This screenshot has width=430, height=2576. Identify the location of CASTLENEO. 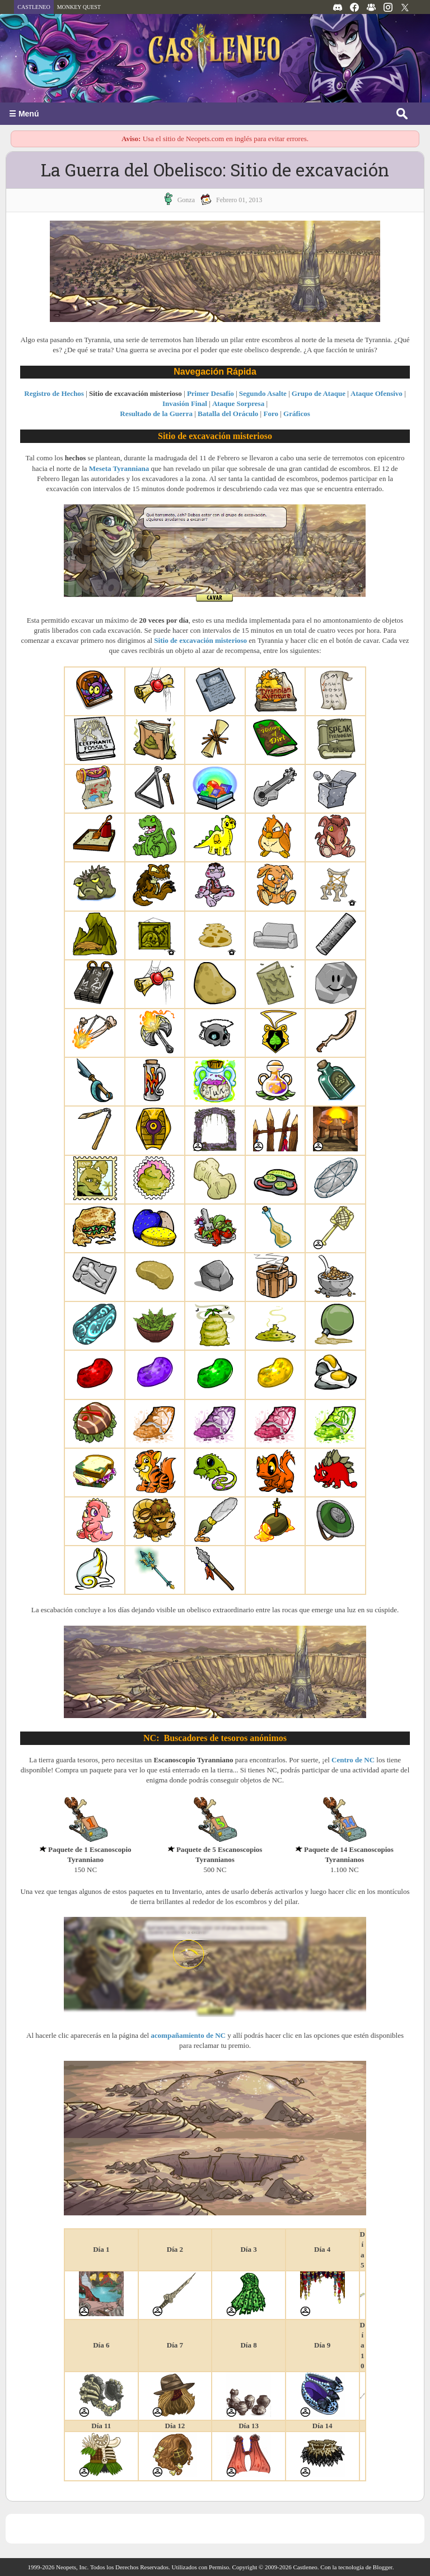
(33, 7).